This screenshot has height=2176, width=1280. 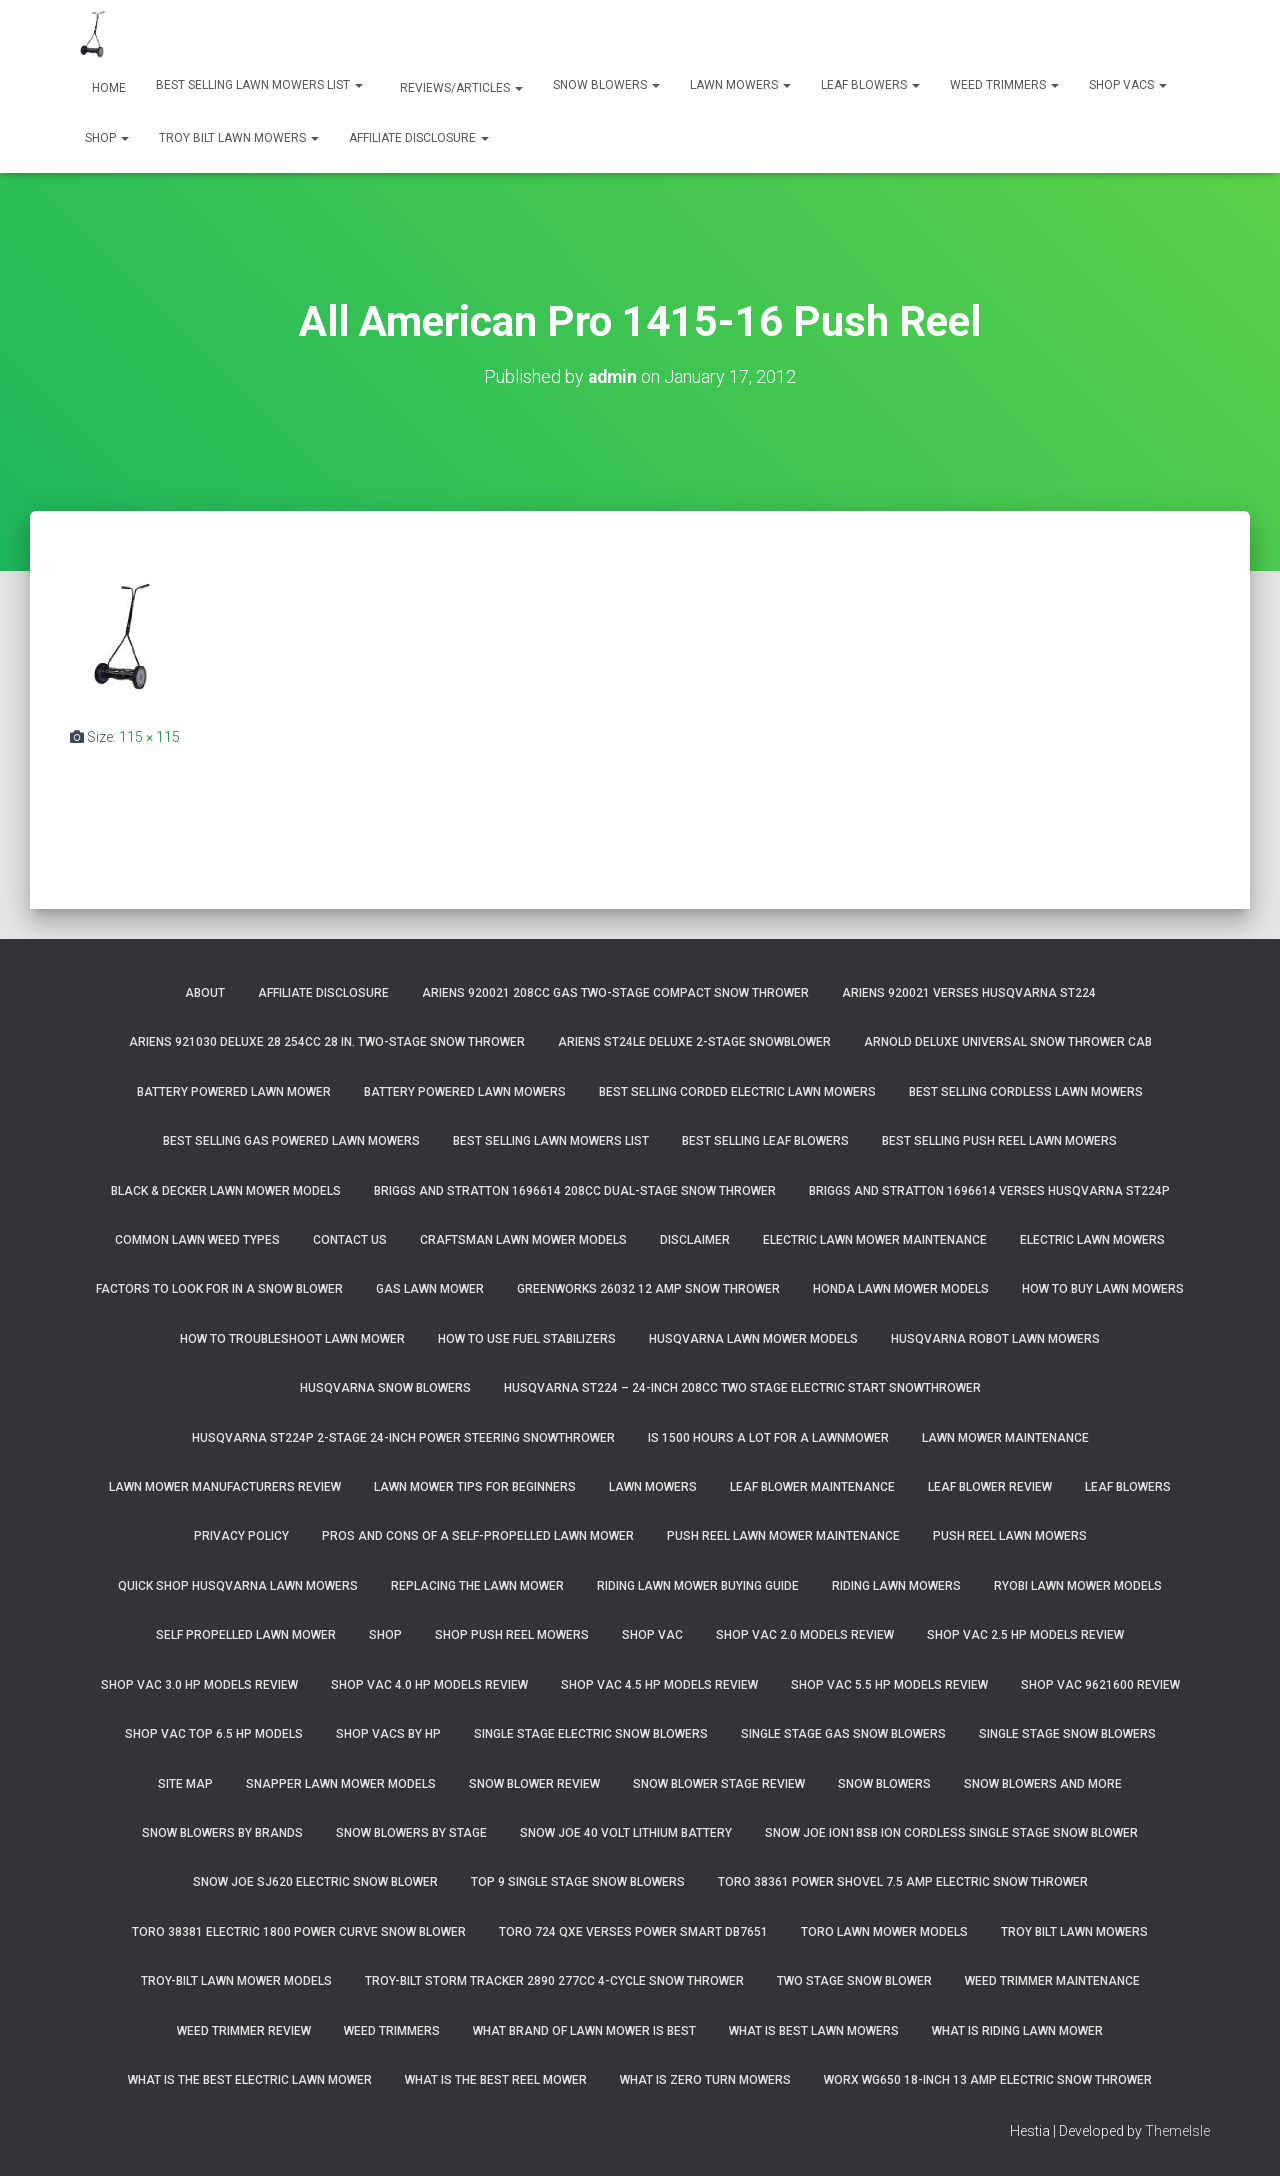 What do you see at coordinates (477, 1586) in the screenshot?
I see `Replacing The Lawn Mower` at bounding box center [477, 1586].